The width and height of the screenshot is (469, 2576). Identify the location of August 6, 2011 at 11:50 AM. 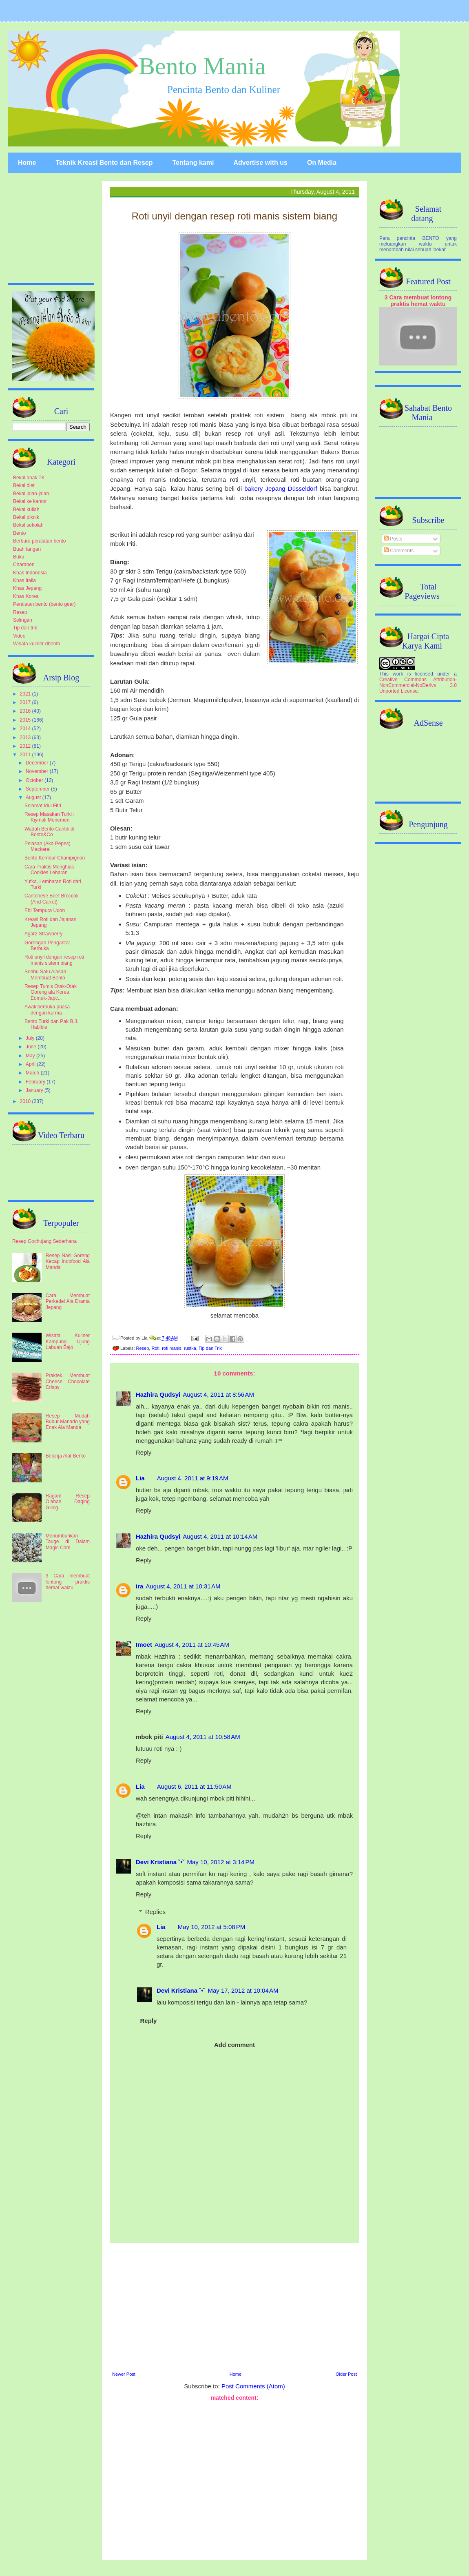
(194, 1786).